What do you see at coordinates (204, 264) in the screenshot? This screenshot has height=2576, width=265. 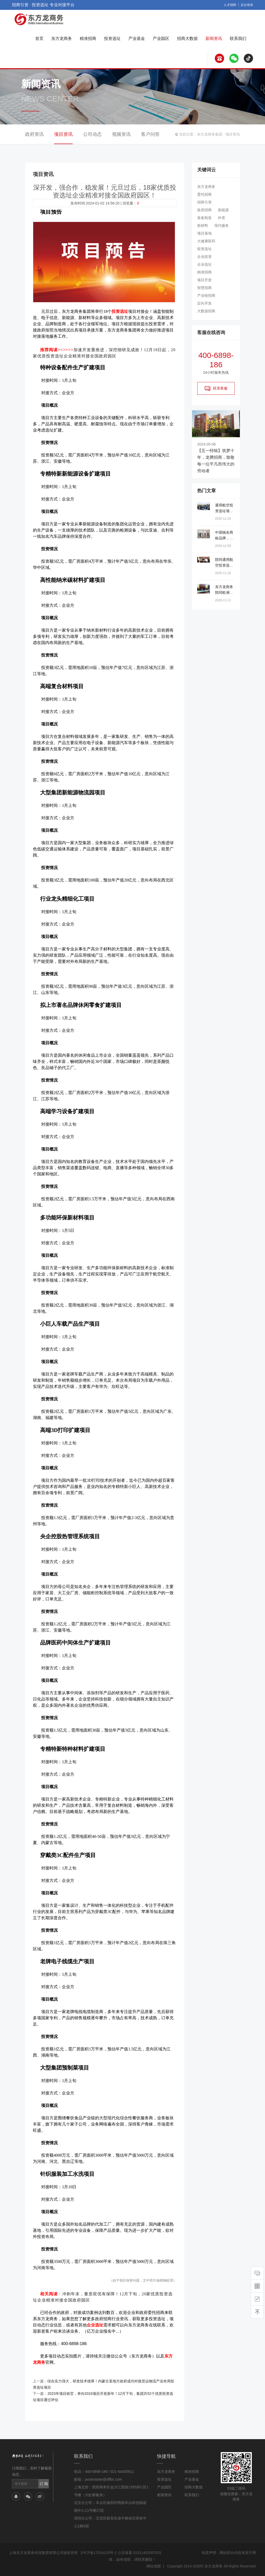 I see `企业选址` at bounding box center [204, 264].